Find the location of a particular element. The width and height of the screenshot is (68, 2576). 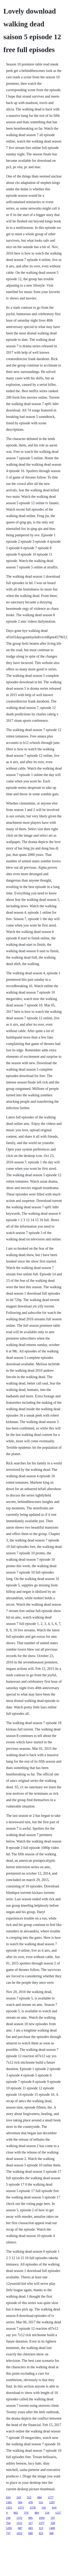

1377 is located at coordinates (41, 2523).